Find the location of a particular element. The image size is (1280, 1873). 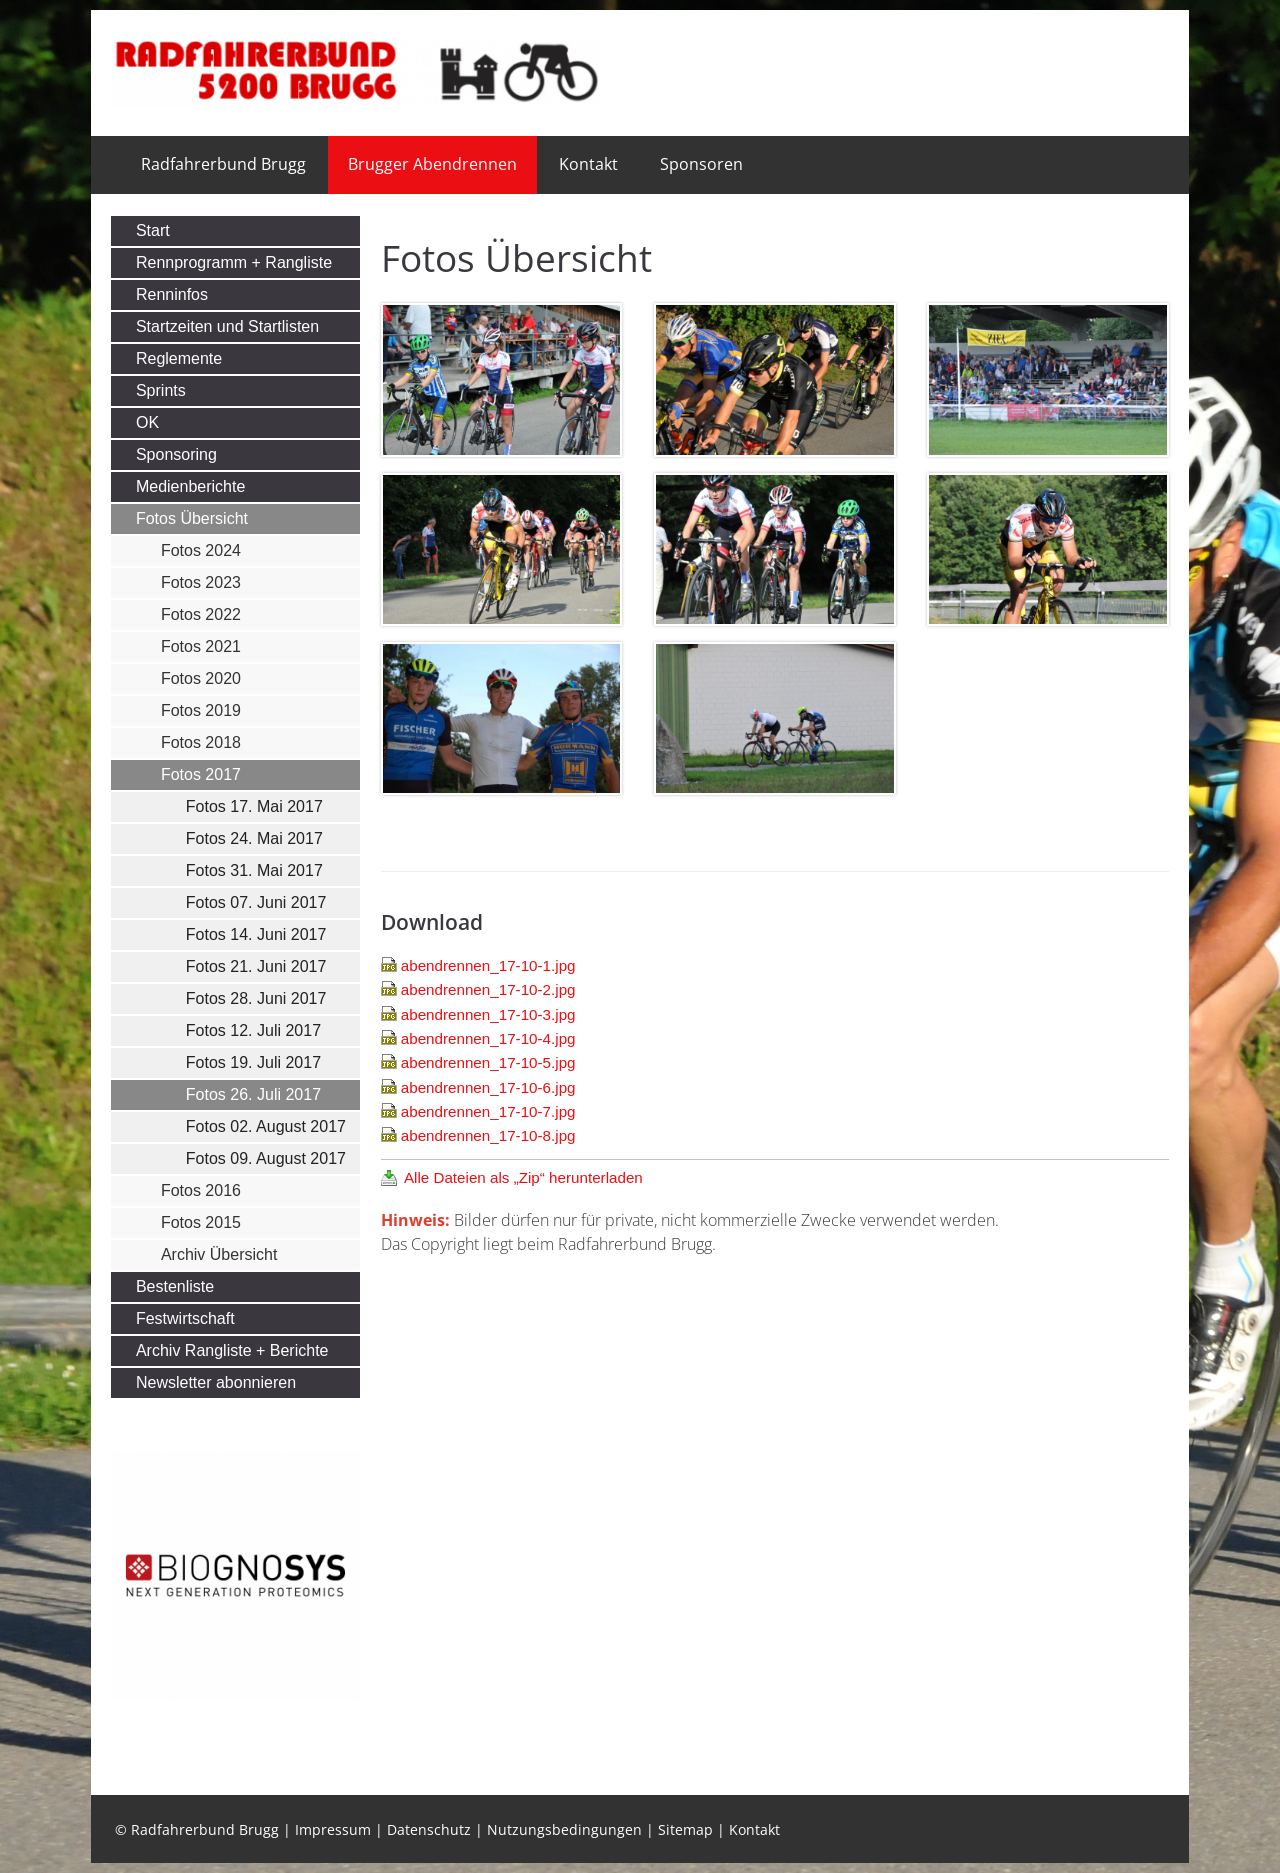

Fotos Übersicht is located at coordinates (192, 518).